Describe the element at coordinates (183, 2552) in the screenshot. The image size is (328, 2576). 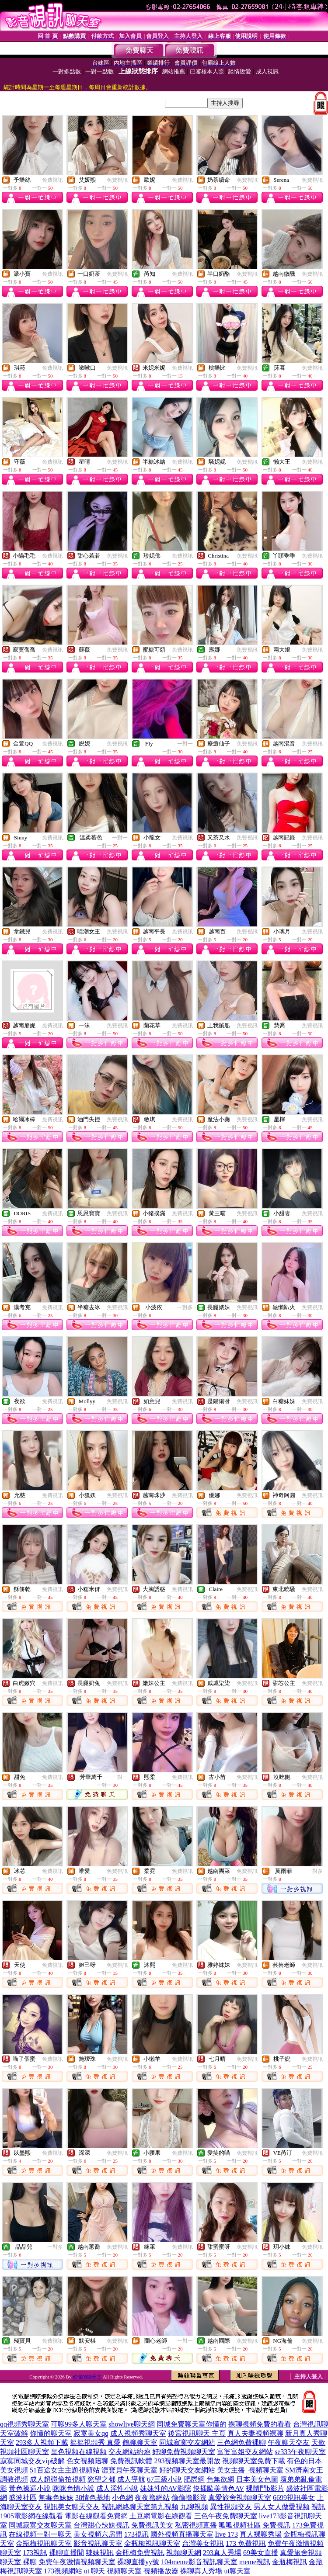
I see `視頻聊天網` at that location.